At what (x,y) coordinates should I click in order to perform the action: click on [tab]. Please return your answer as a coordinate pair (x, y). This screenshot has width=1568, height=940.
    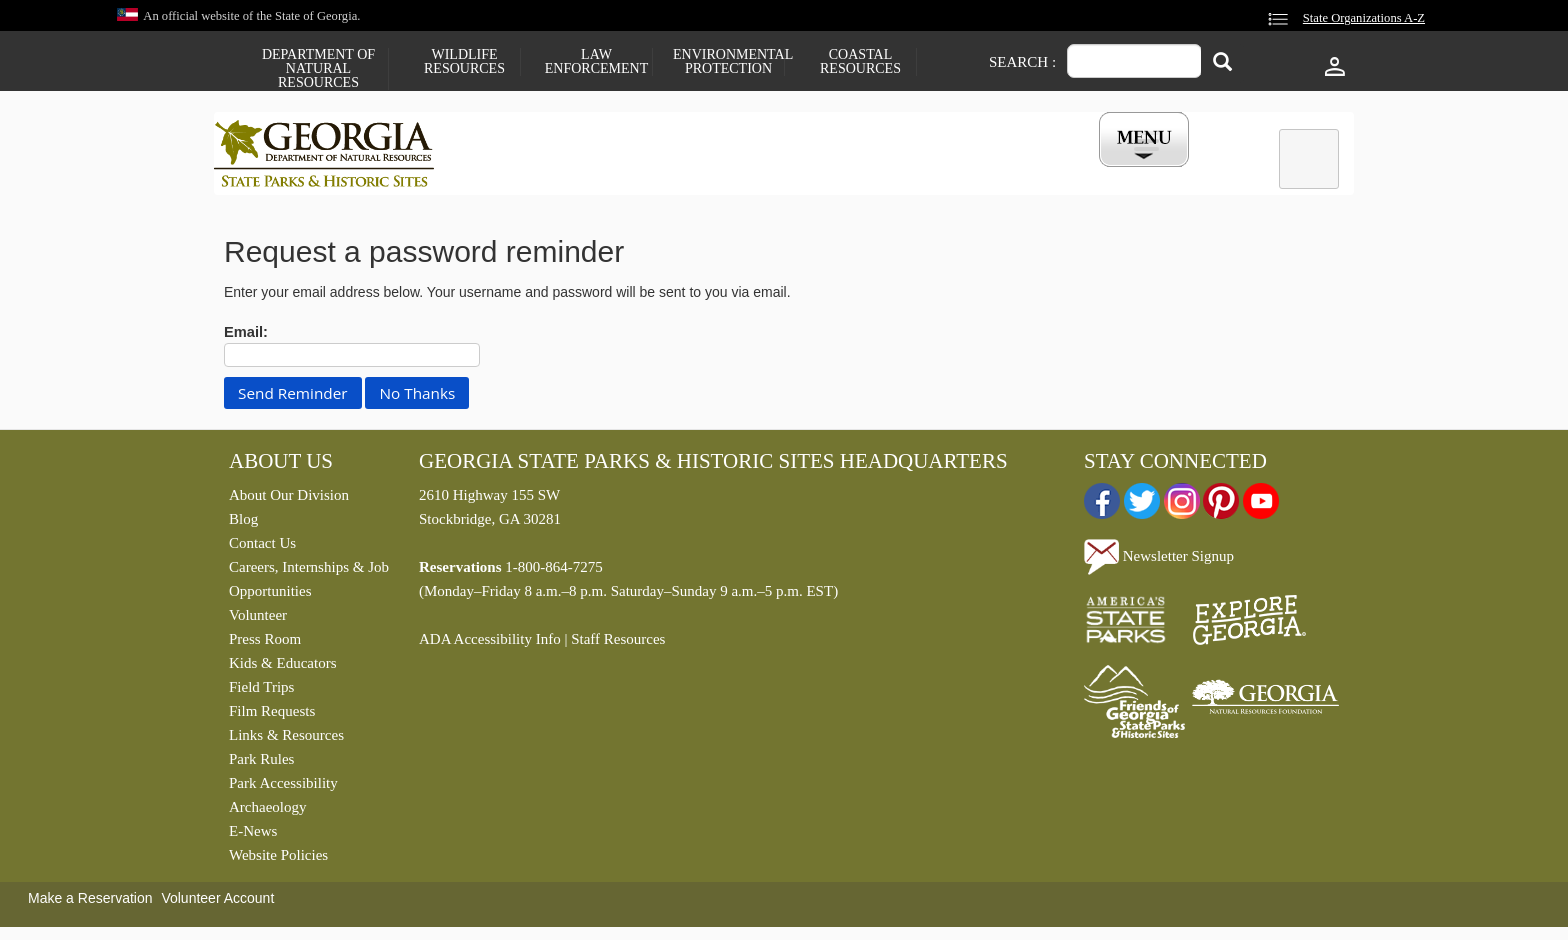
    Looking at the image, I should click on (1309, 159).